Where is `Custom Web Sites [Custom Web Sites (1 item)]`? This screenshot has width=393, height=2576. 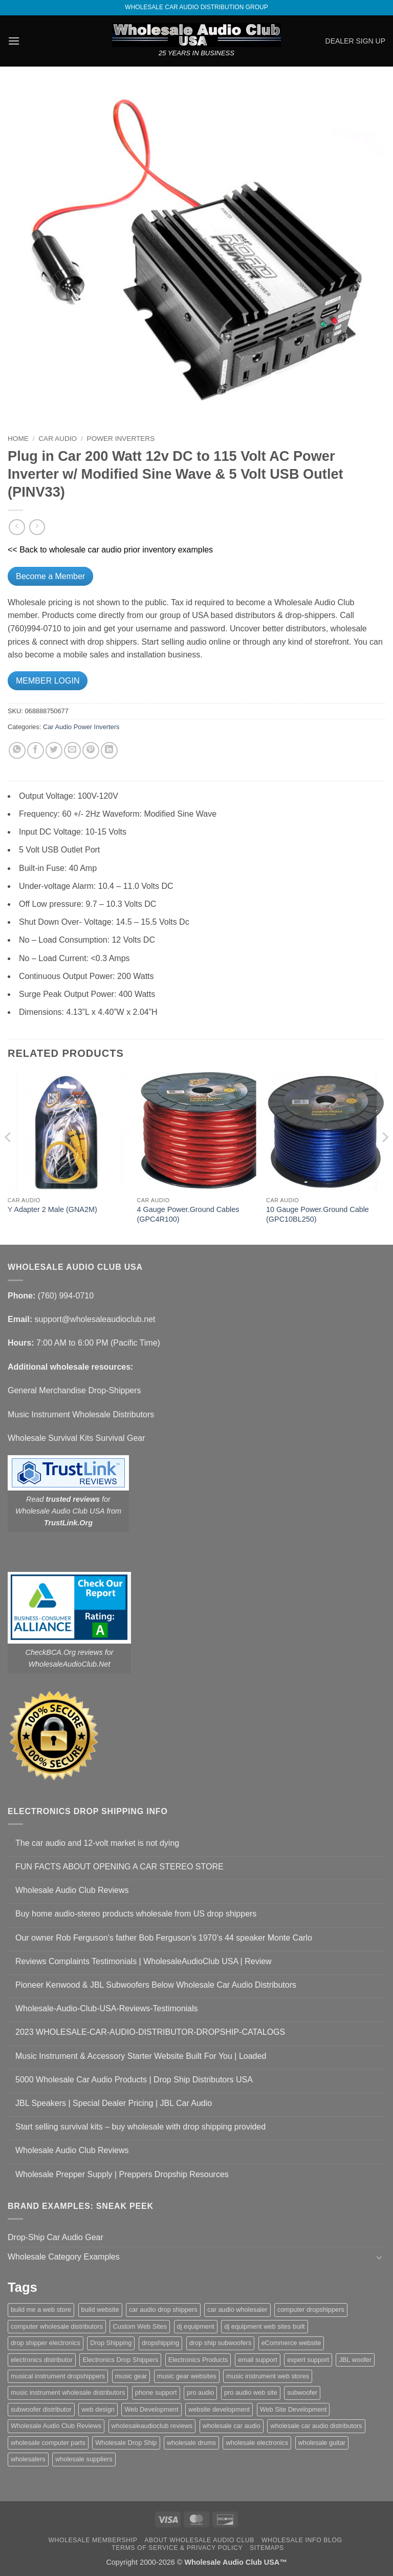 Custom Web Sites [Custom Web Sites (1 item)] is located at coordinates (140, 2326).